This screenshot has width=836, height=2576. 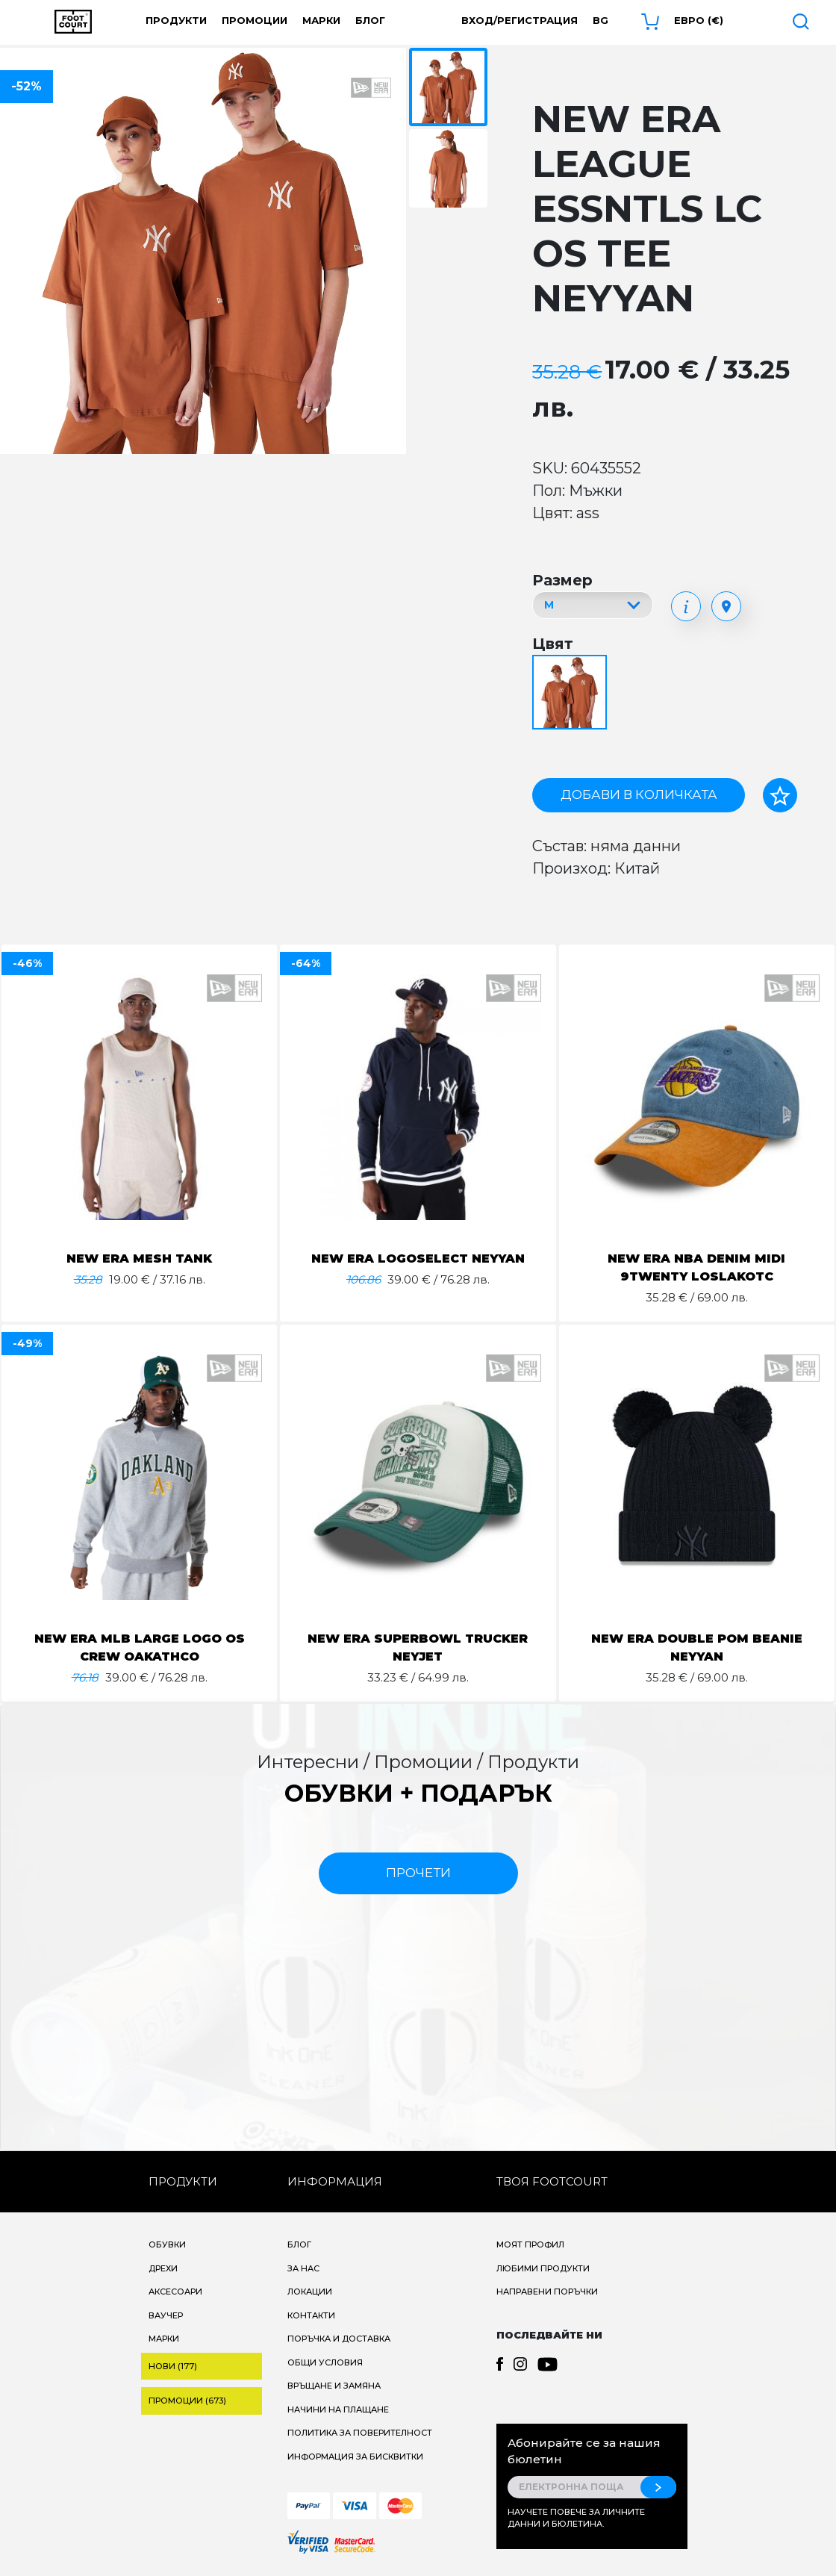 What do you see at coordinates (600, 20) in the screenshot?
I see `bg [button]` at bounding box center [600, 20].